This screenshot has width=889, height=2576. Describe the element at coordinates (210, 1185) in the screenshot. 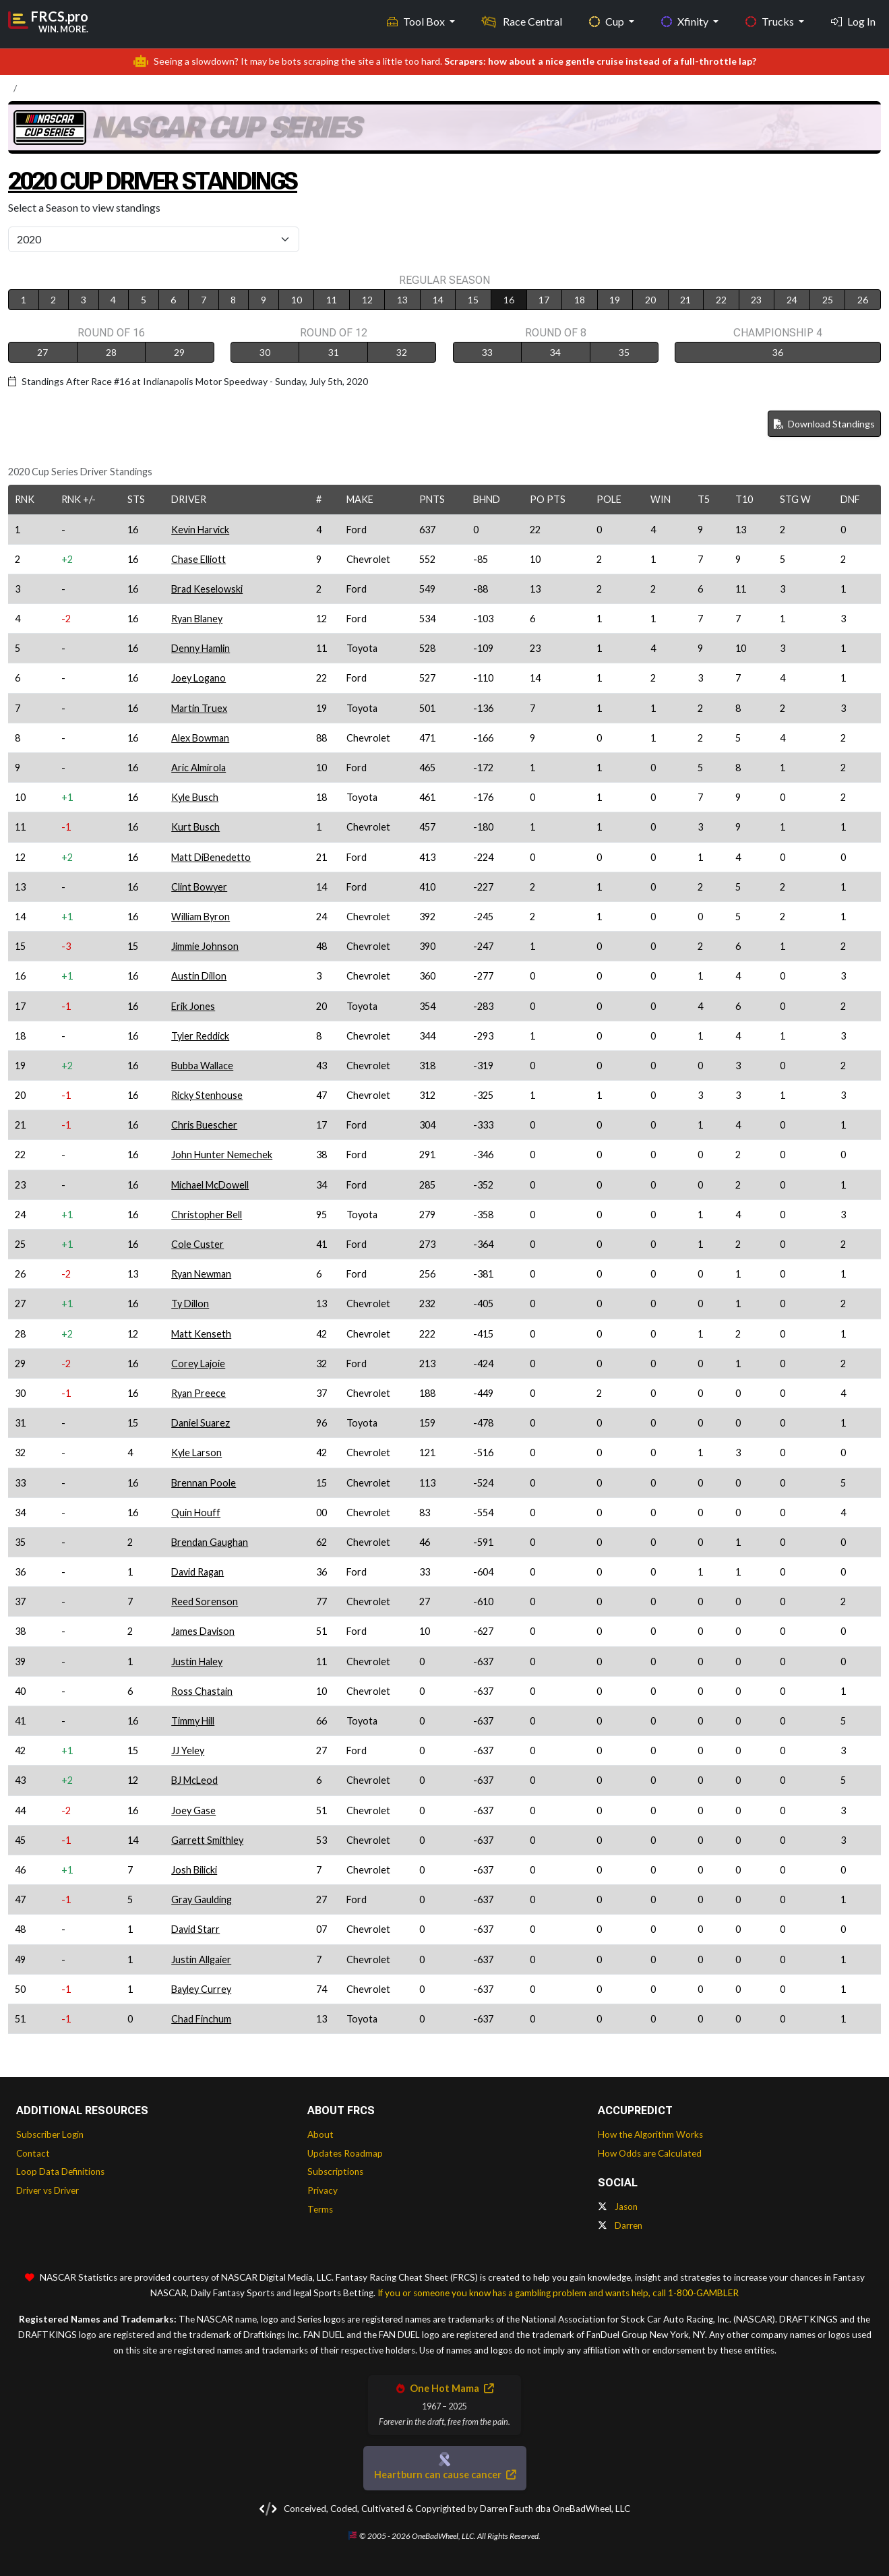

I see `Michael McDowell` at that location.